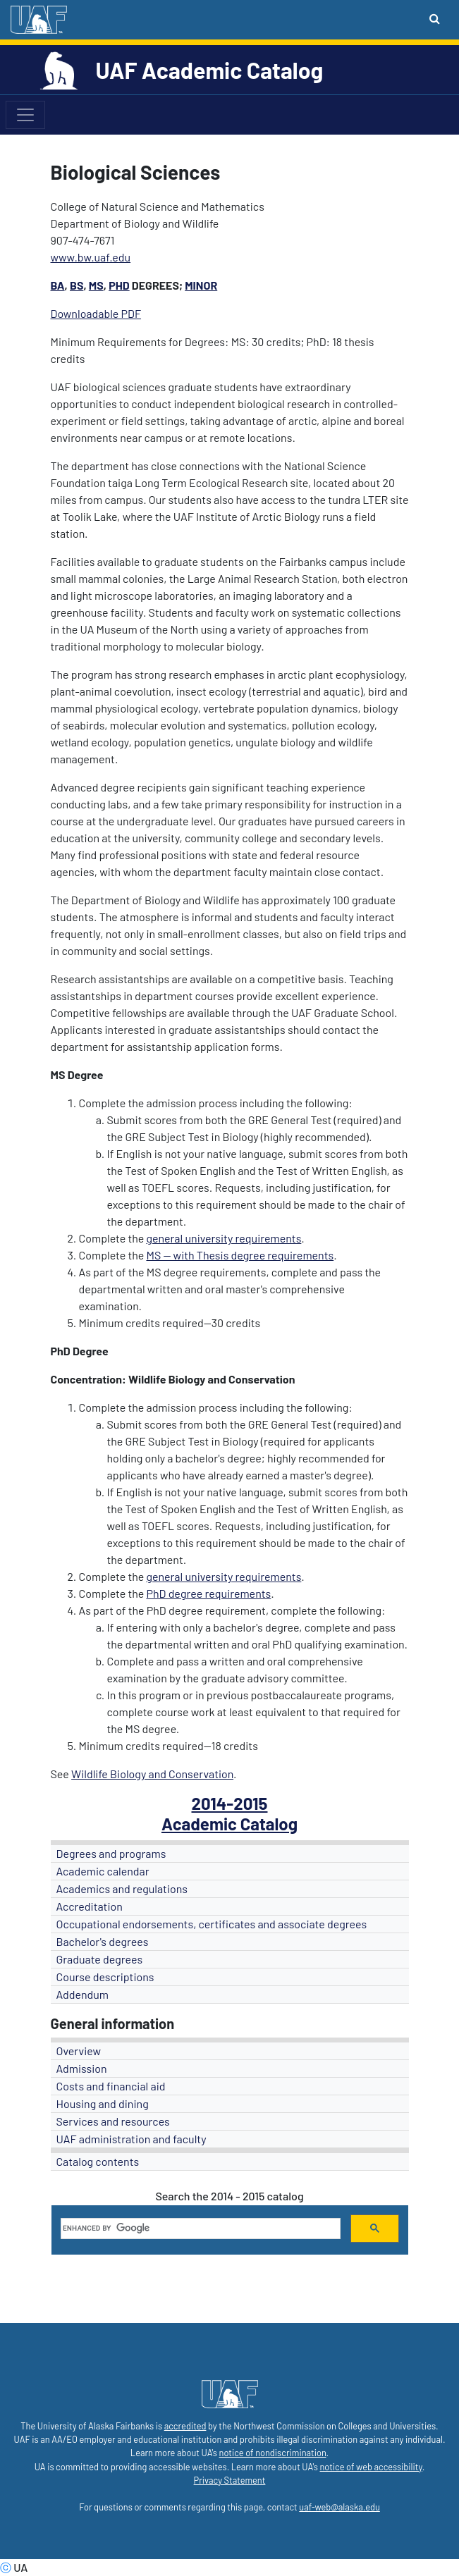 This screenshot has width=459, height=2576. I want to click on Course descriptions, so click(105, 1976).